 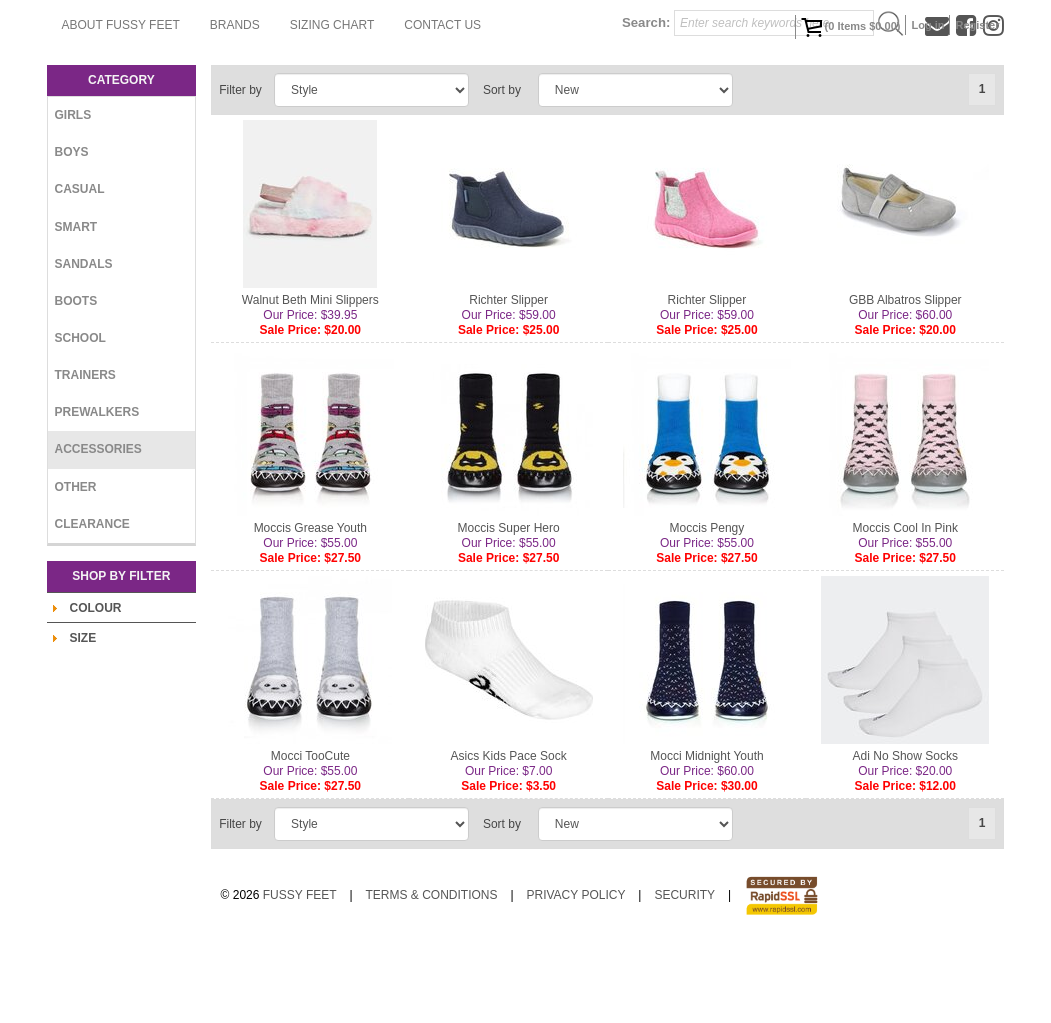 I want to click on Fussy Feet, so click(x=300, y=975).